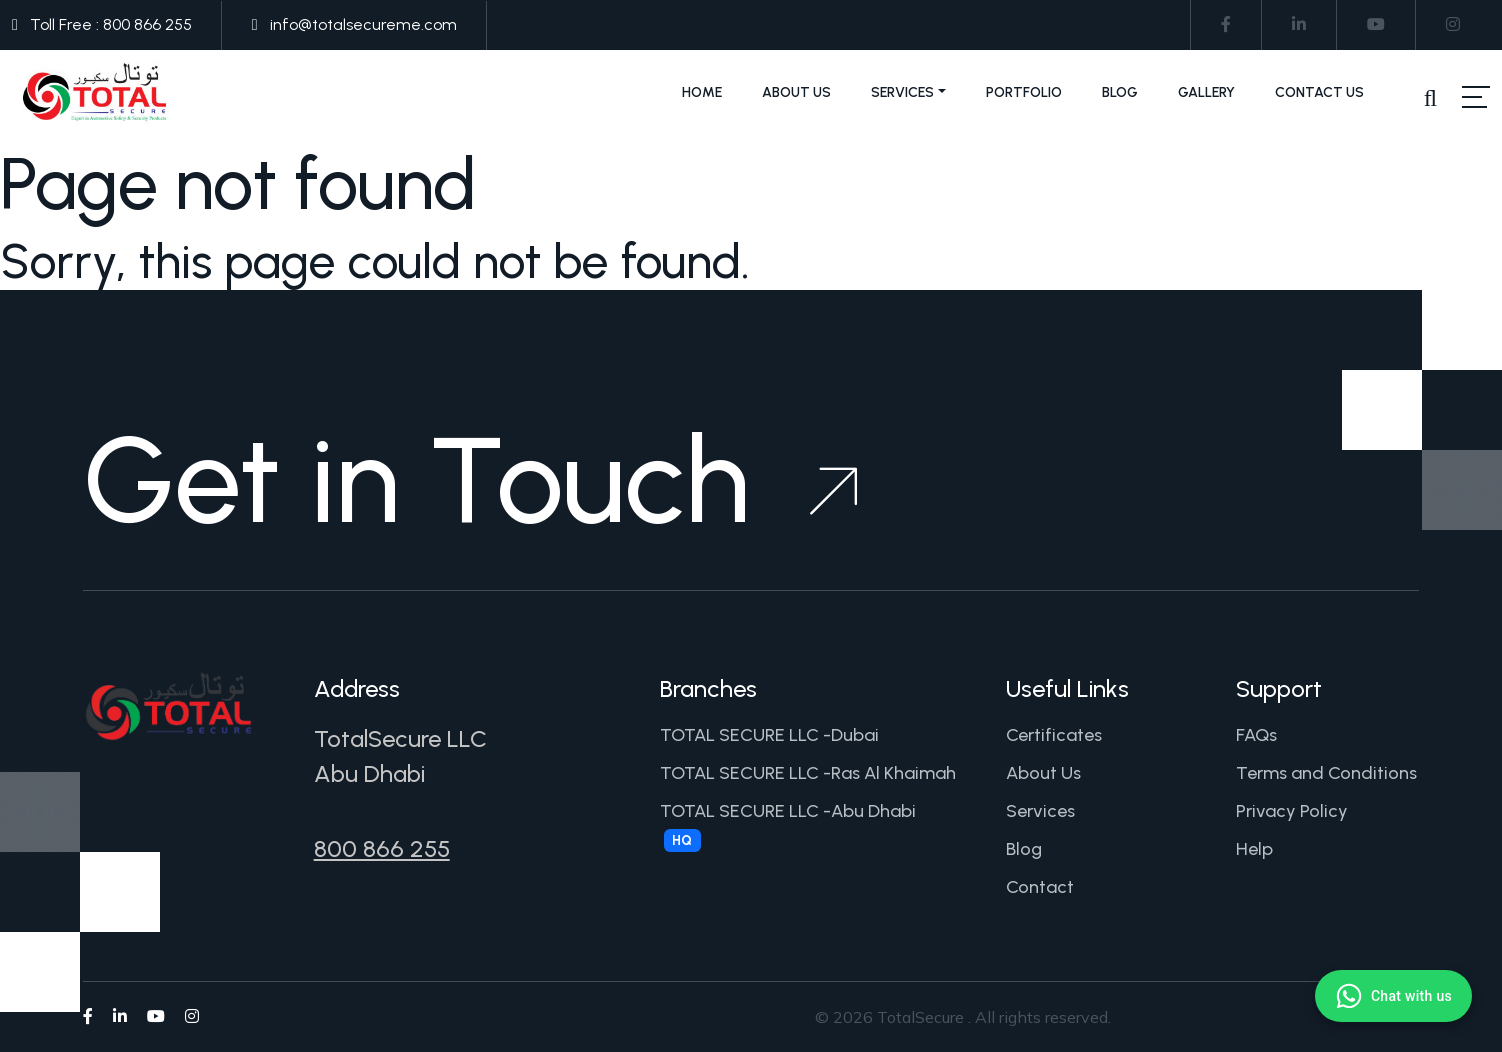 The height and width of the screenshot is (1052, 1502). What do you see at coordinates (1326, 773) in the screenshot?
I see `Terms and Conditions` at bounding box center [1326, 773].